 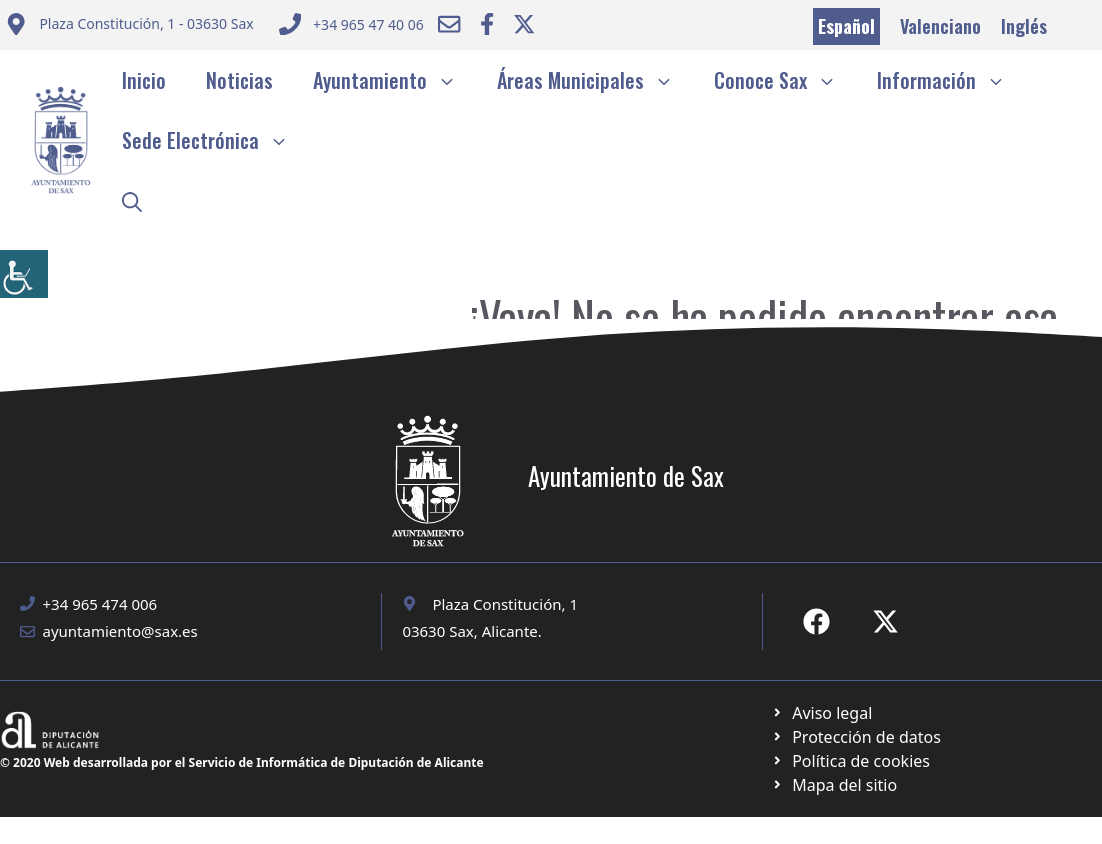 What do you see at coordinates (885, 621) in the screenshot?
I see `[Ir a X de Ayuntamiento de Sax. Abre en nueva pestaña]` at bounding box center [885, 621].